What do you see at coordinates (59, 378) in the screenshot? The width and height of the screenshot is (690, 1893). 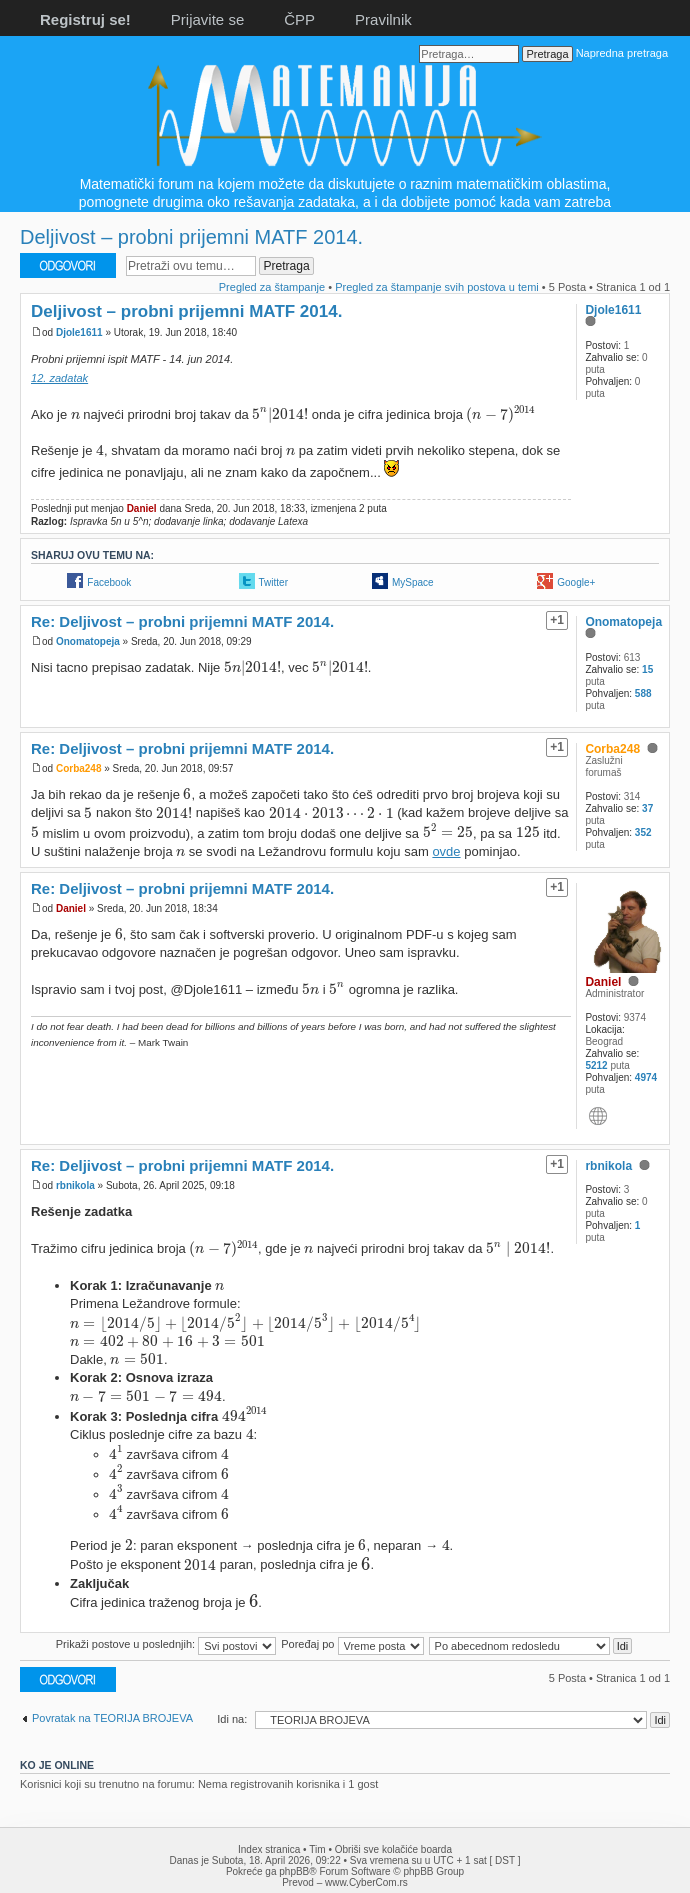 I see `12. zadatak` at bounding box center [59, 378].